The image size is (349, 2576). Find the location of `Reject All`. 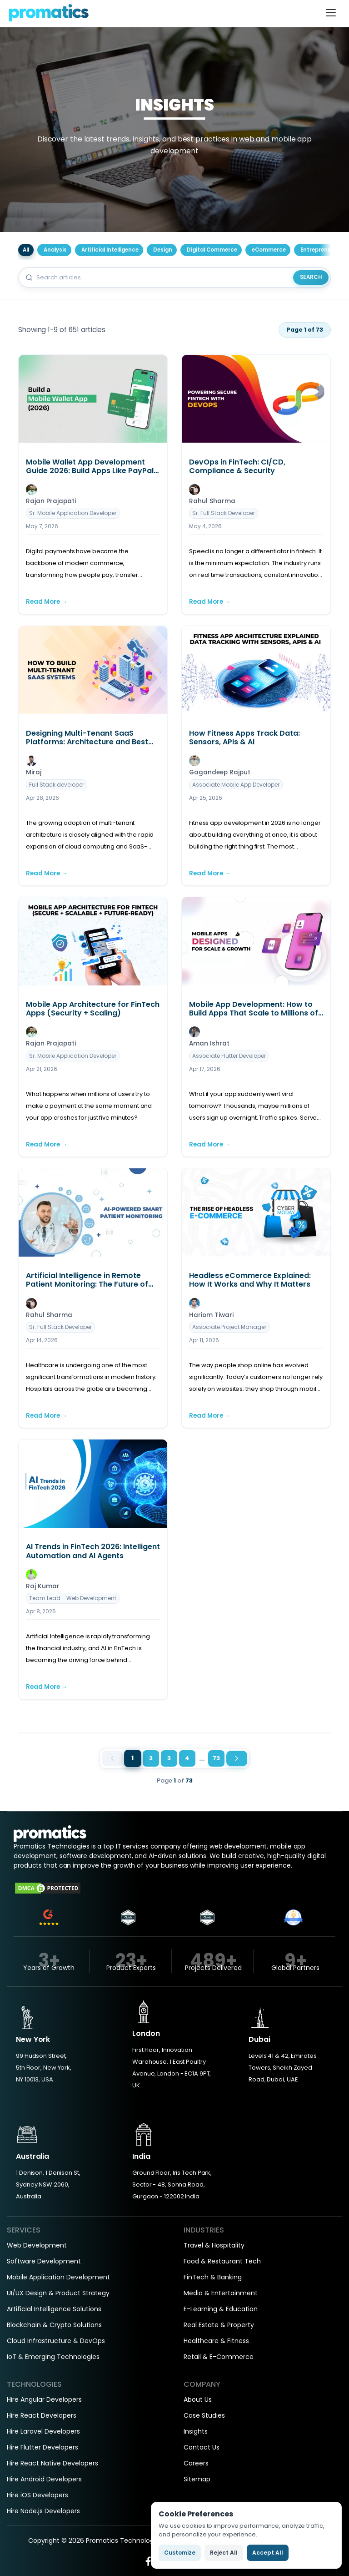

Reject All is located at coordinates (224, 2552).